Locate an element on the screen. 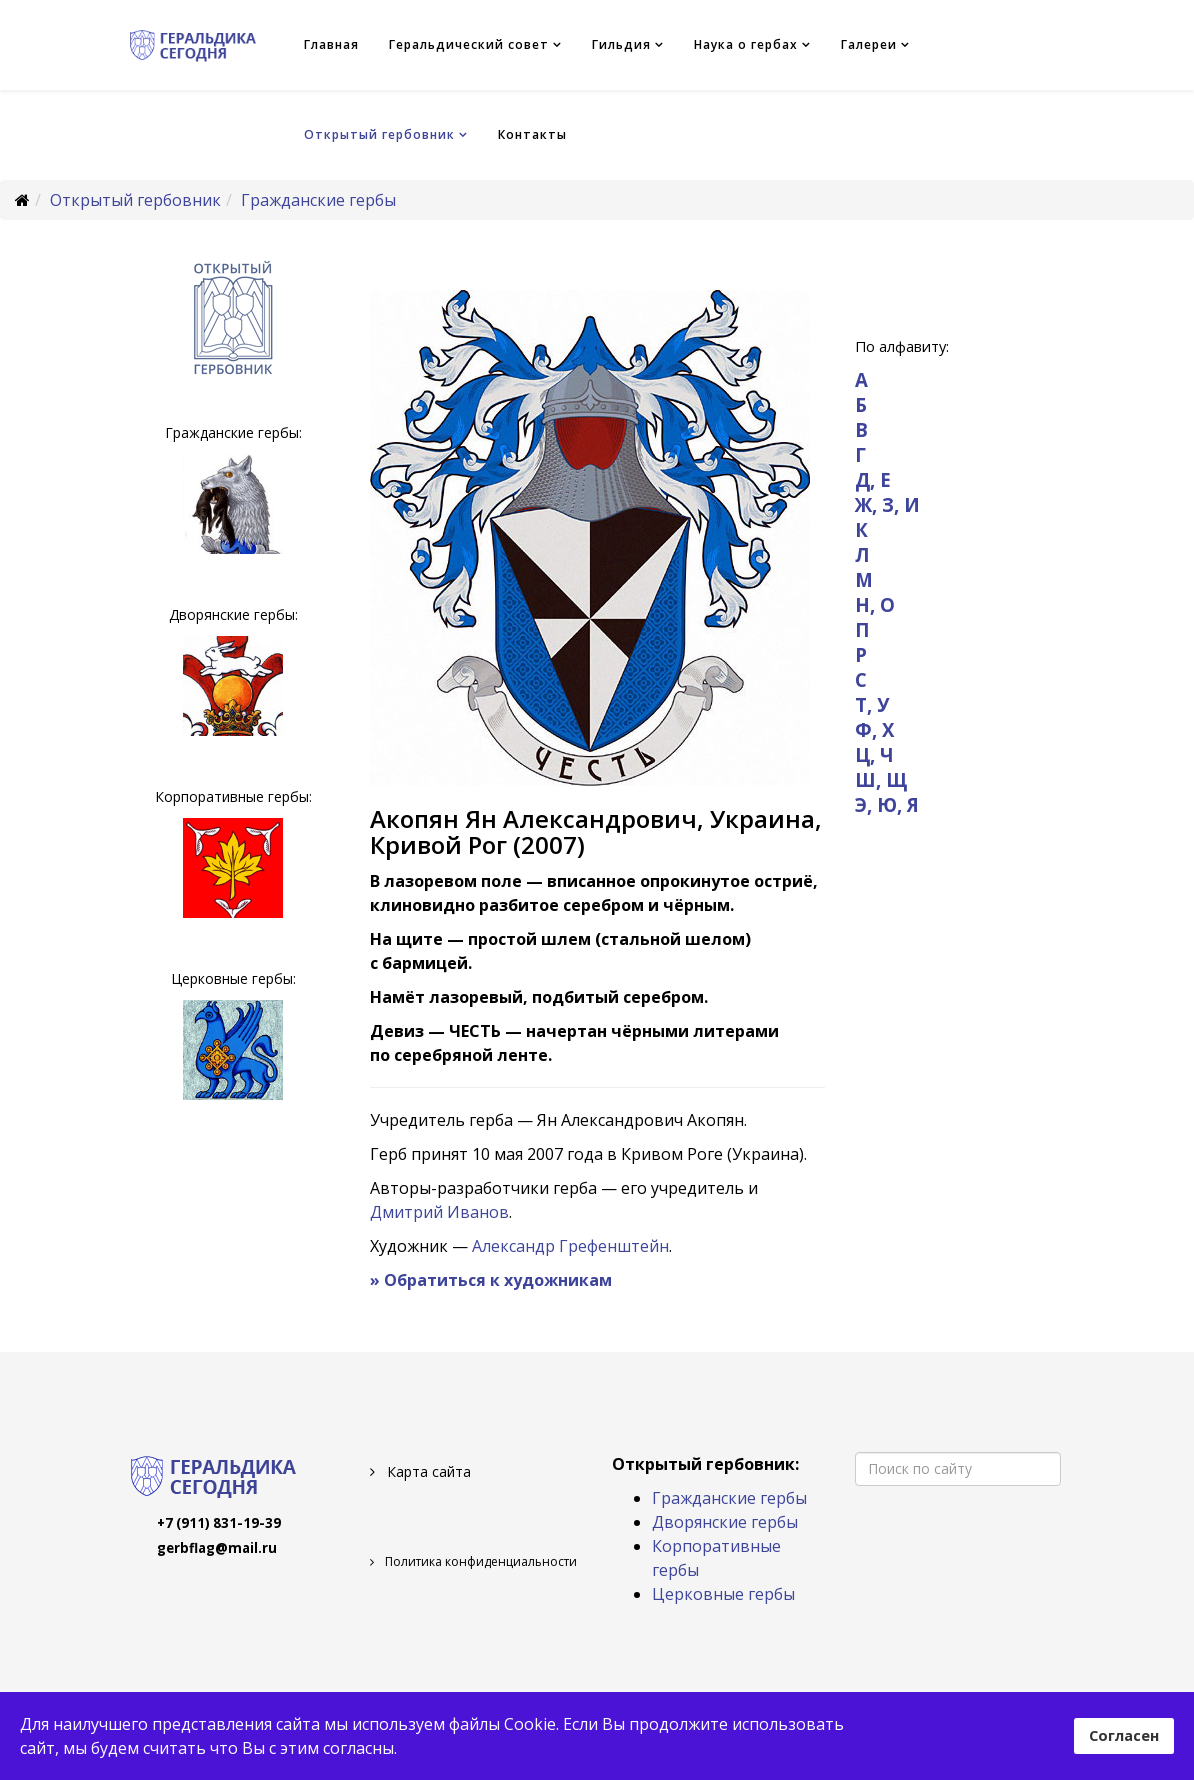 The width and height of the screenshot is (1194, 1780). Дмитрий Иванов is located at coordinates (439, 1212).